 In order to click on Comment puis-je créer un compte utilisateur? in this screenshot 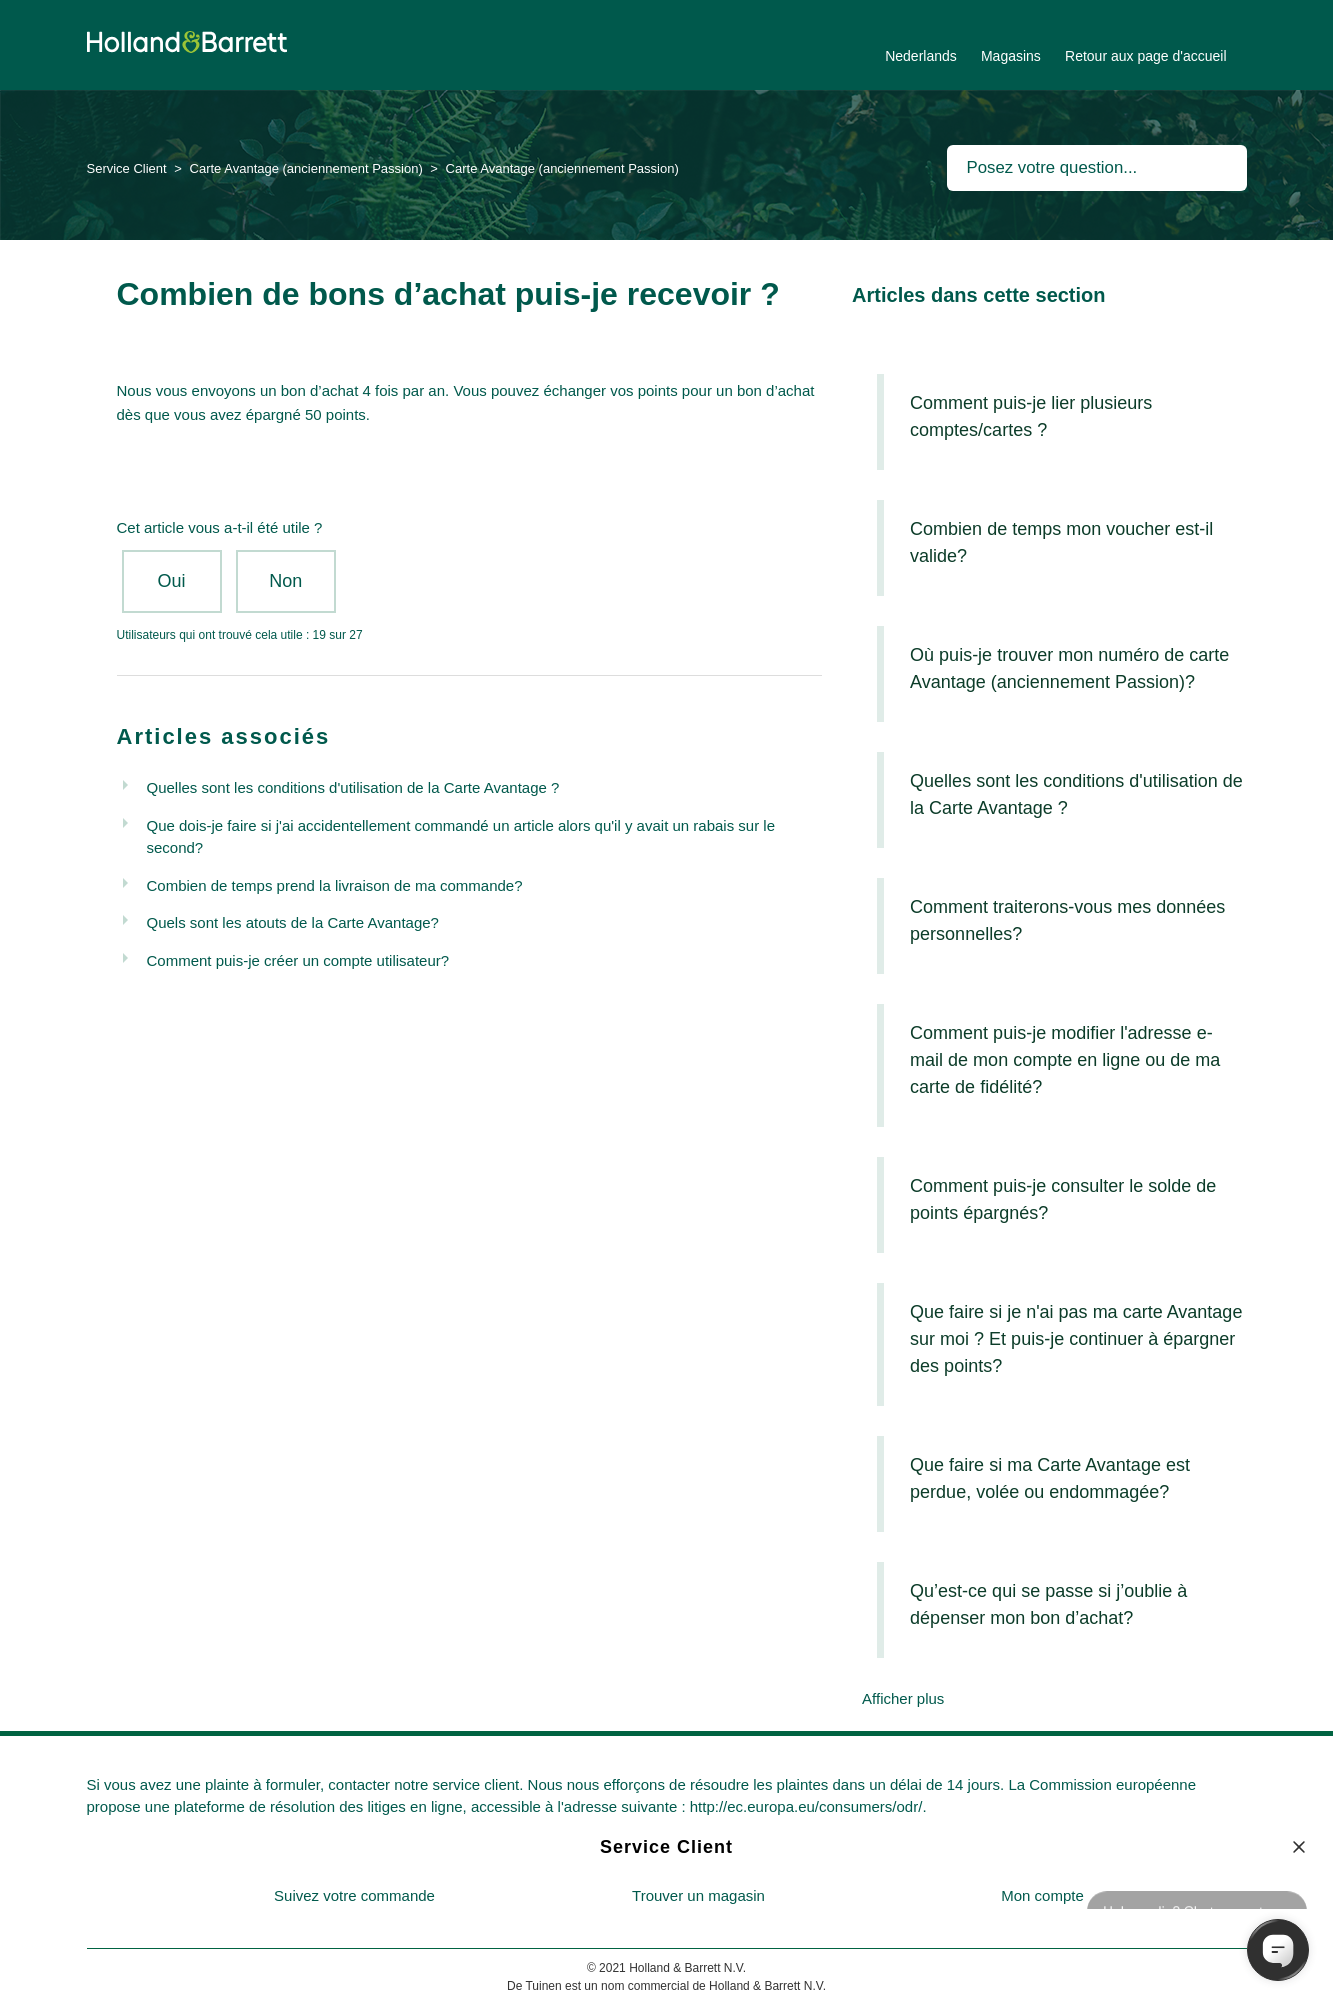, I will do `click(298, 960)`.